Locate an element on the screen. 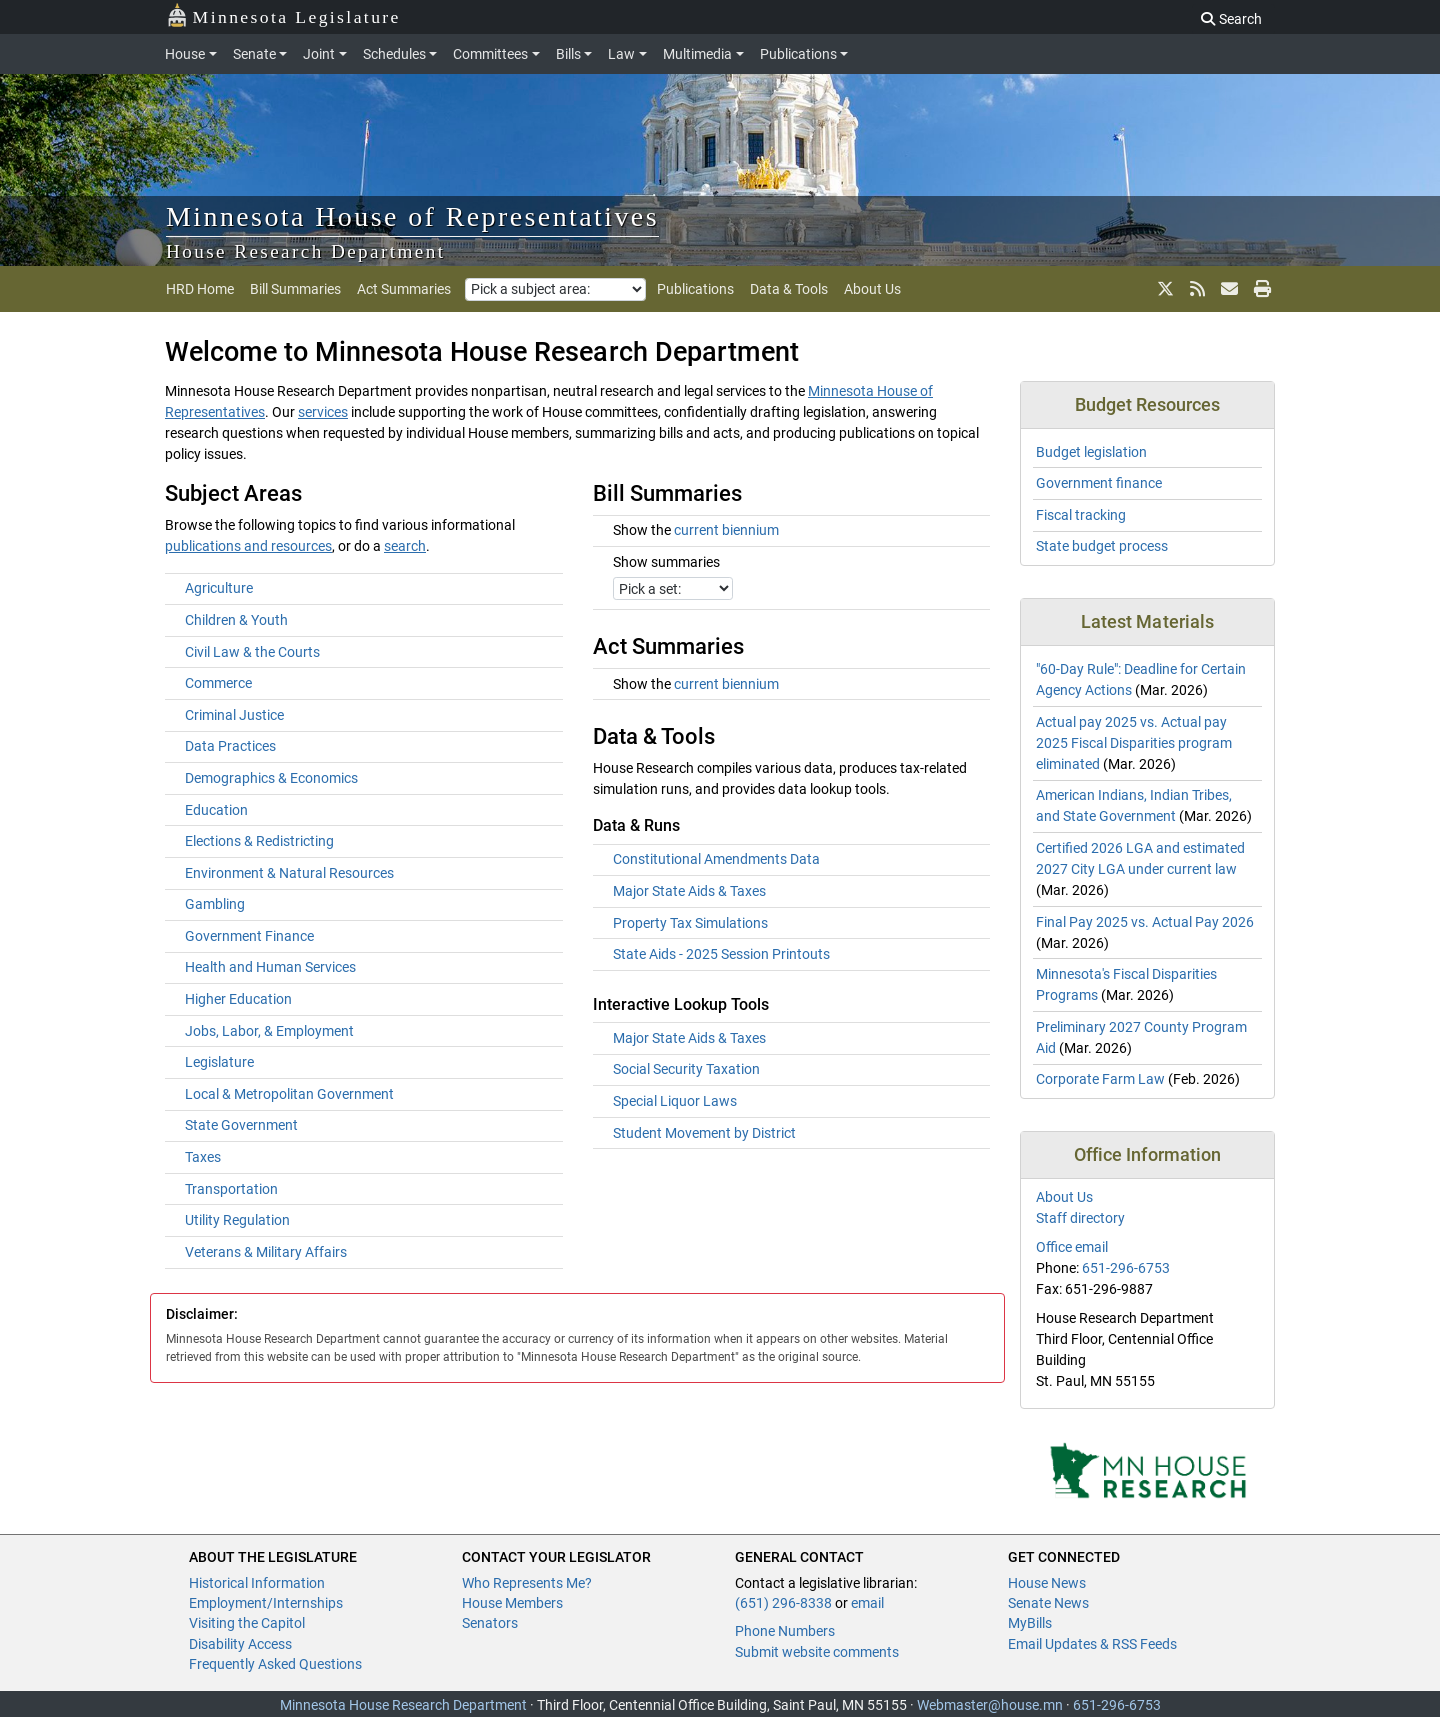 The width and height of the screenshot is (1440, 1717). Criminal Justice is located at coordinates (234, 715).